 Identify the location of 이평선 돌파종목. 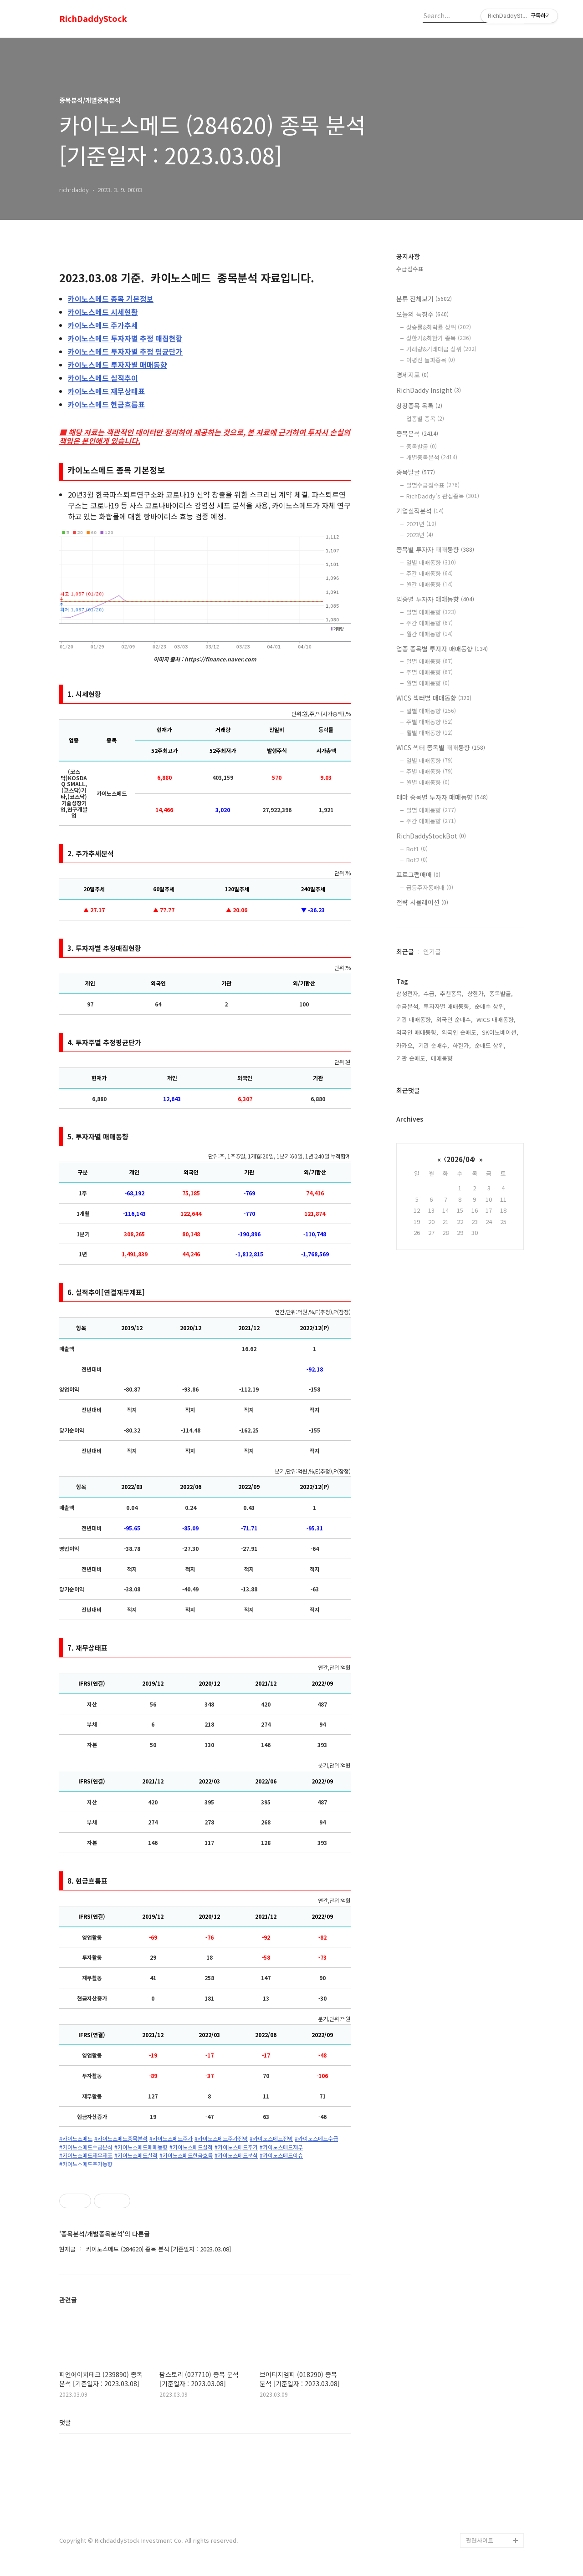
(430, 360).